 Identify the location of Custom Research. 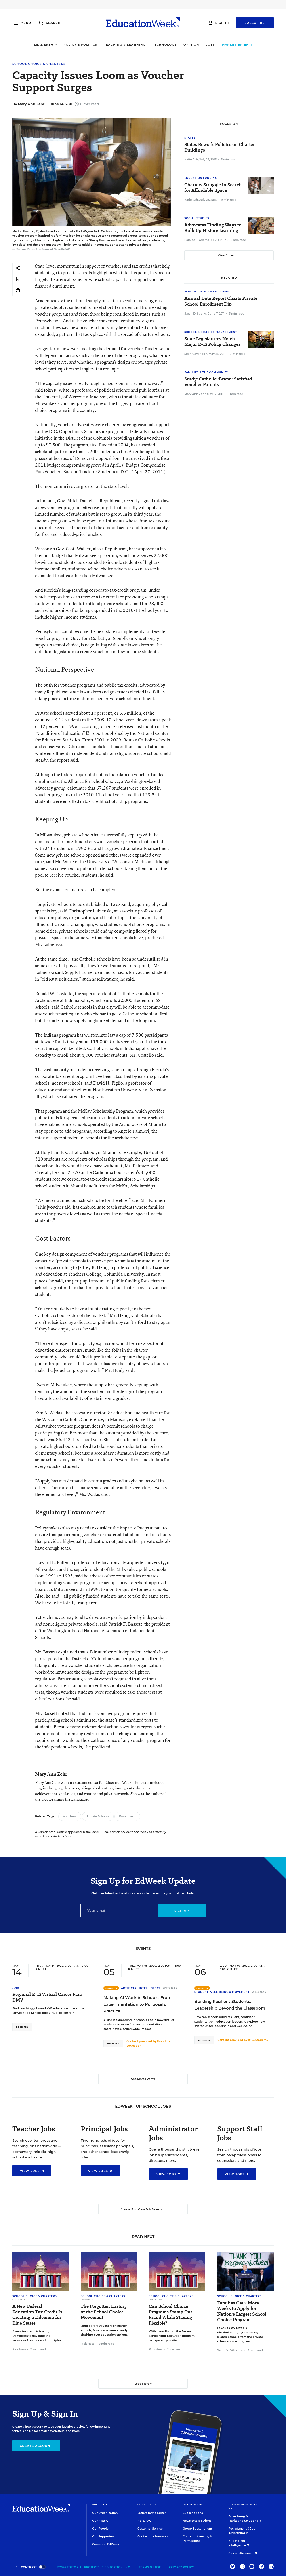
(242, 2553).